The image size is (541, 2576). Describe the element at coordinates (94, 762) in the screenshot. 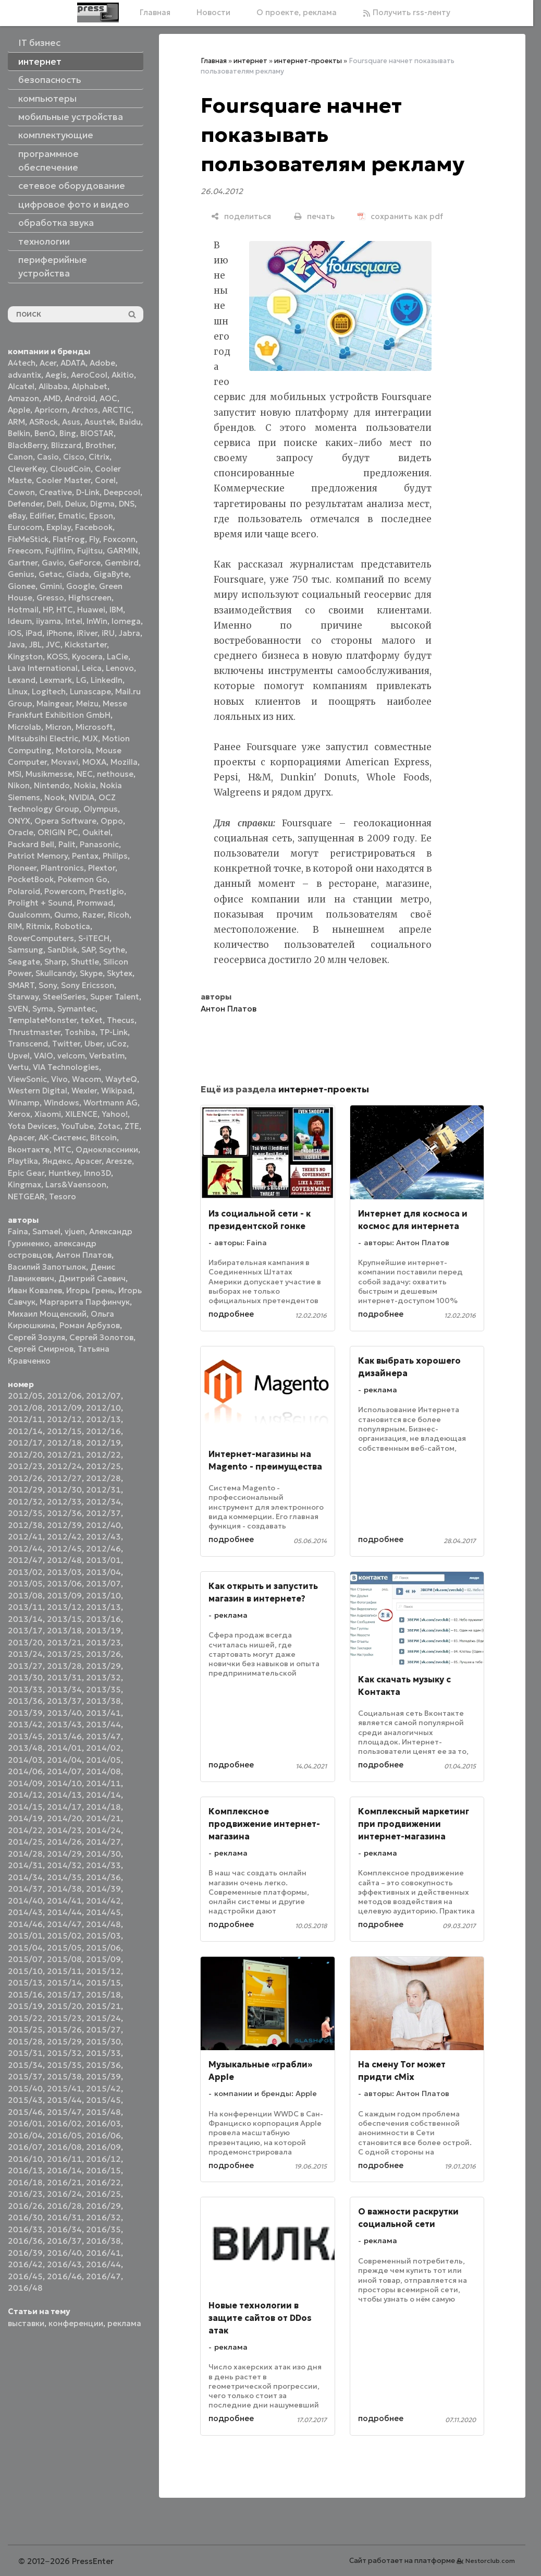

I see `MOXA` at that location.